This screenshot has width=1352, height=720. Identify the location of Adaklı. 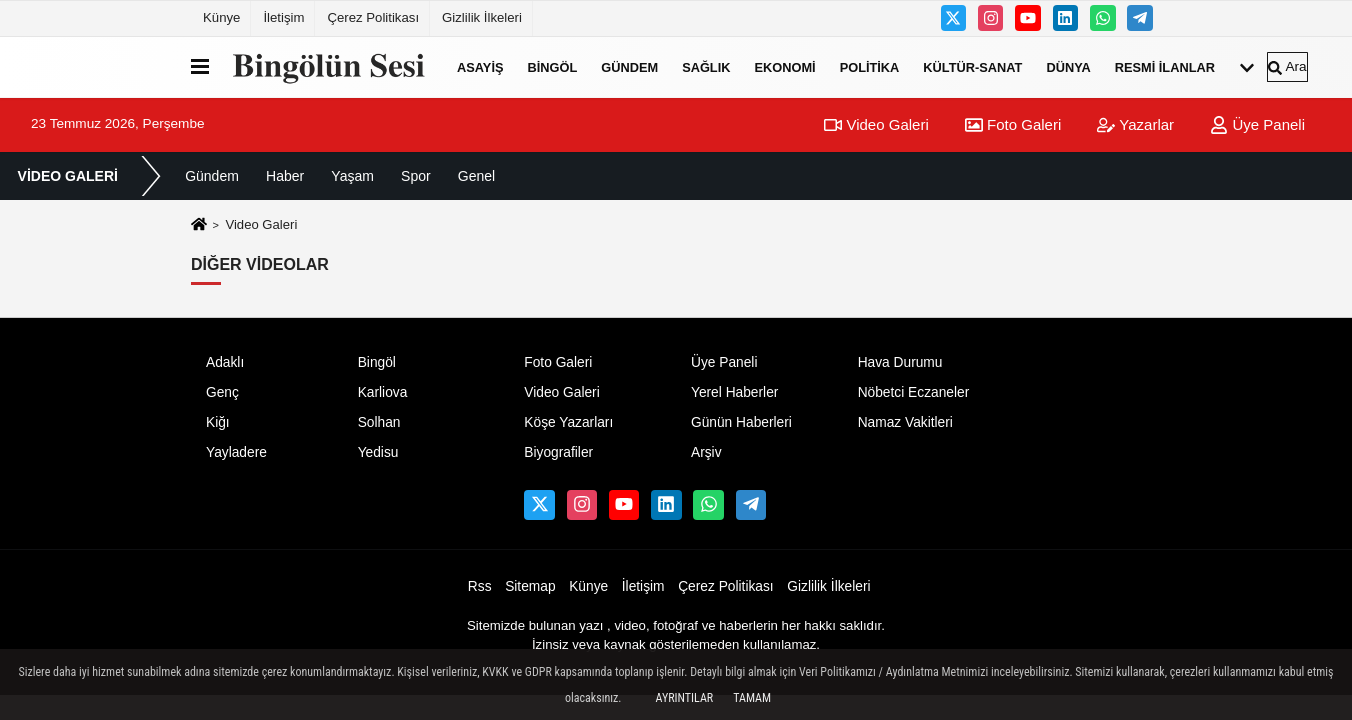
(225, 362).